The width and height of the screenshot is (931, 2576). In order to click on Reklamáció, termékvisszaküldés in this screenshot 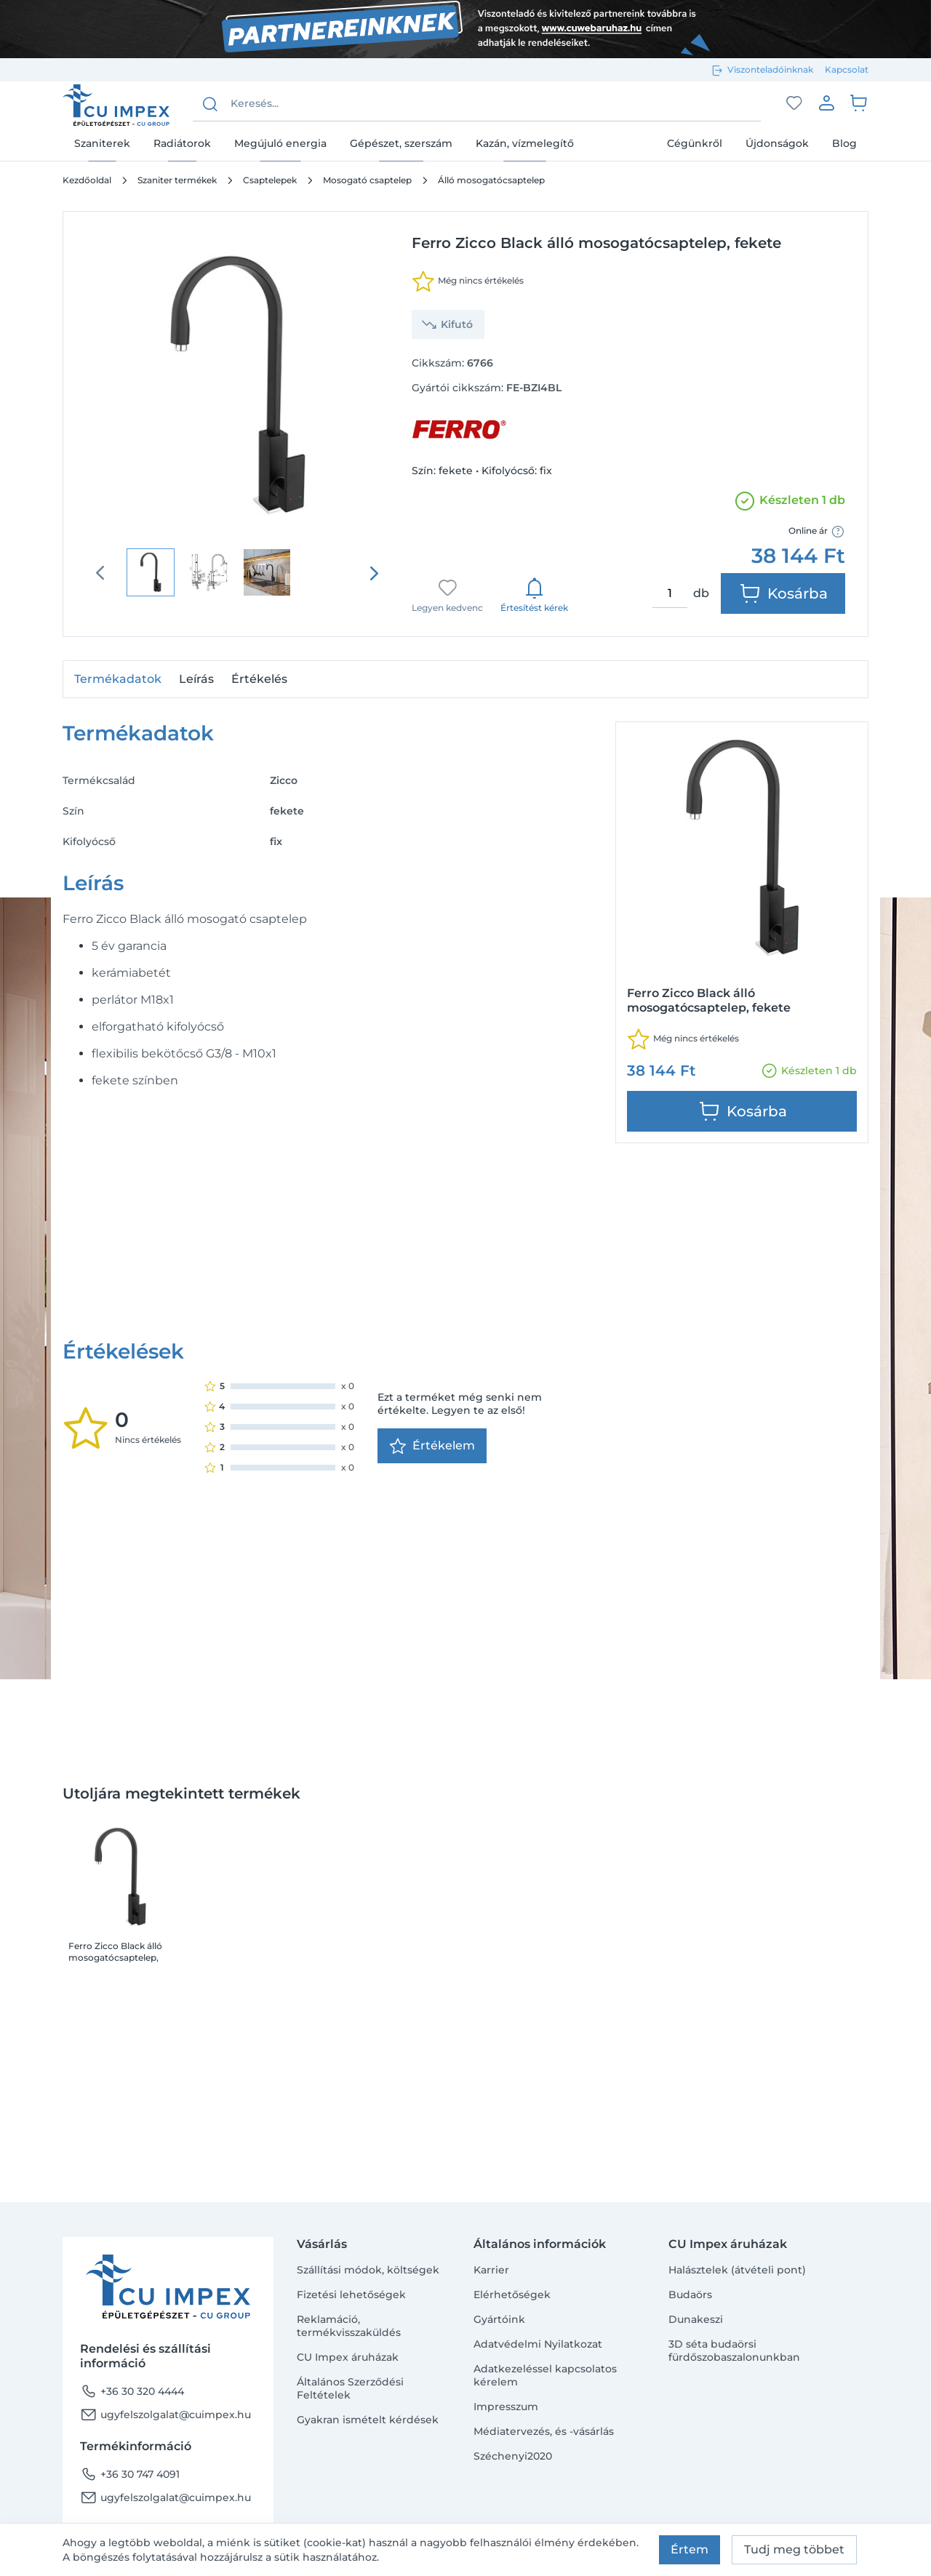, I will do `click(349, 2326)`.